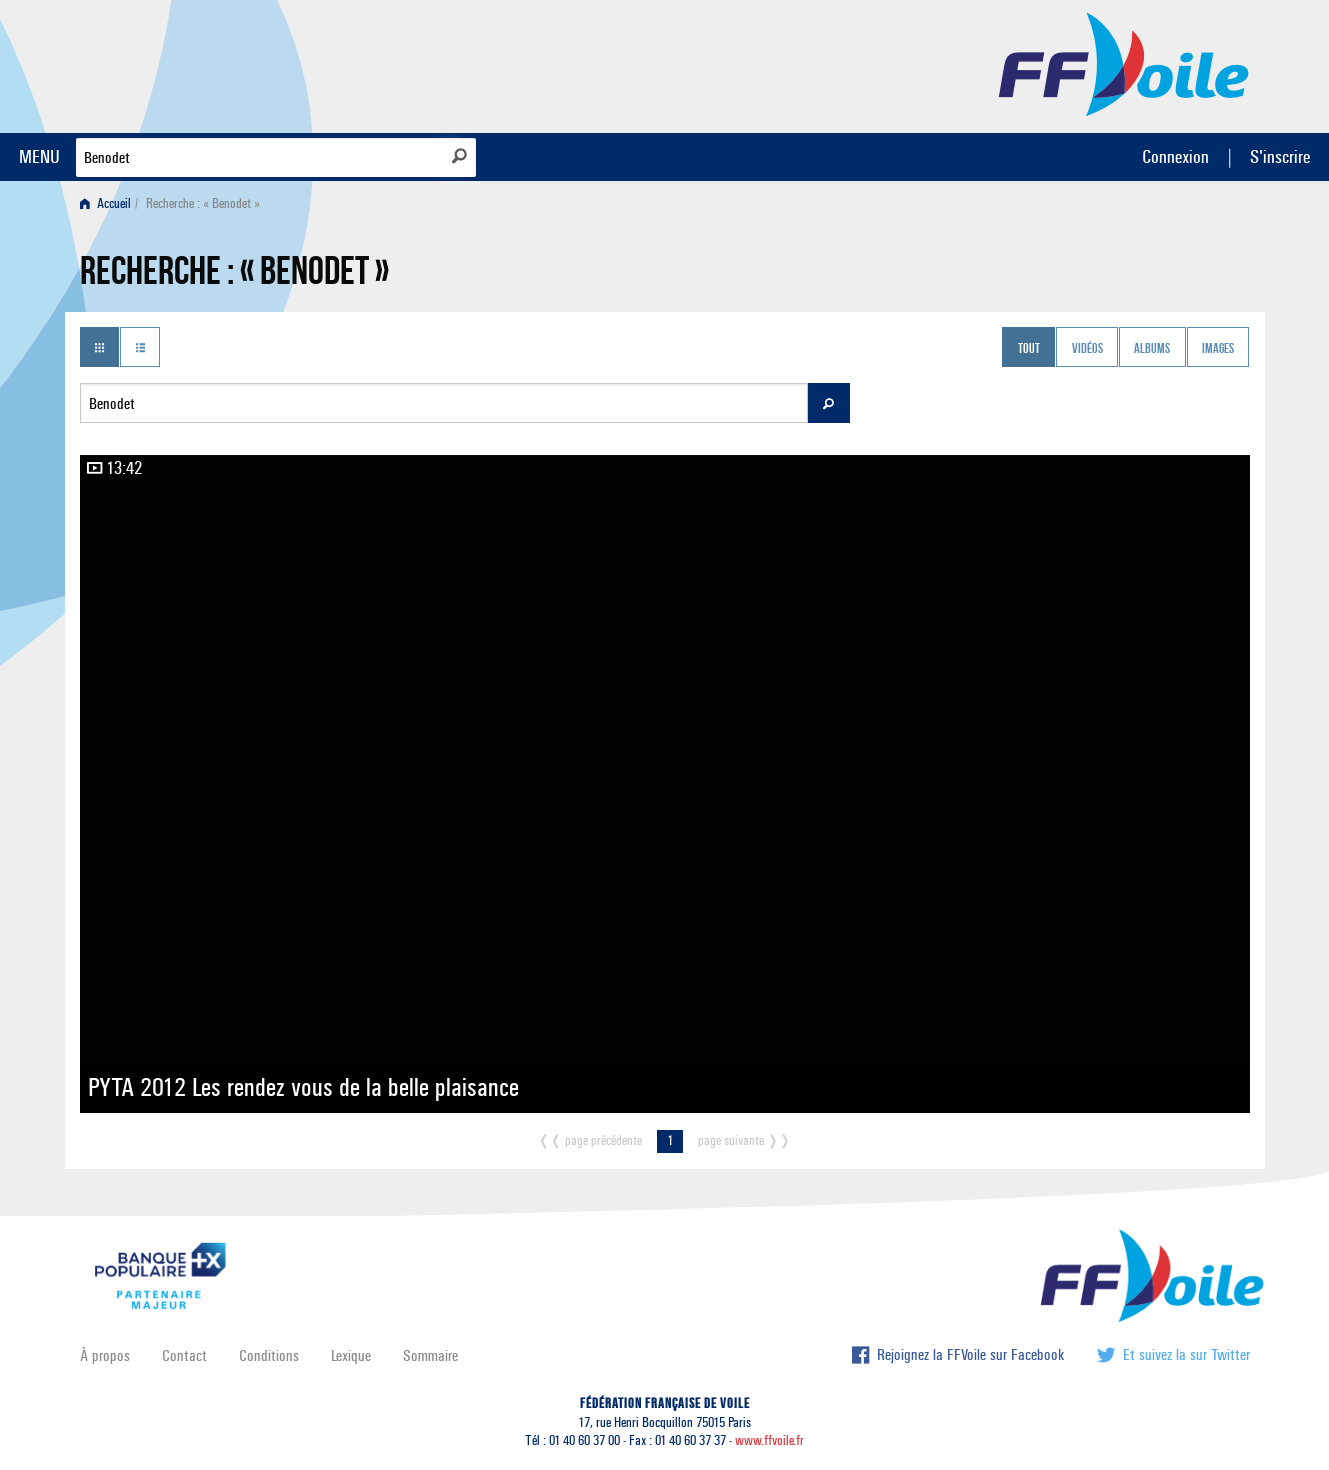  I want to click on Sommaire, so click(430, 1355).